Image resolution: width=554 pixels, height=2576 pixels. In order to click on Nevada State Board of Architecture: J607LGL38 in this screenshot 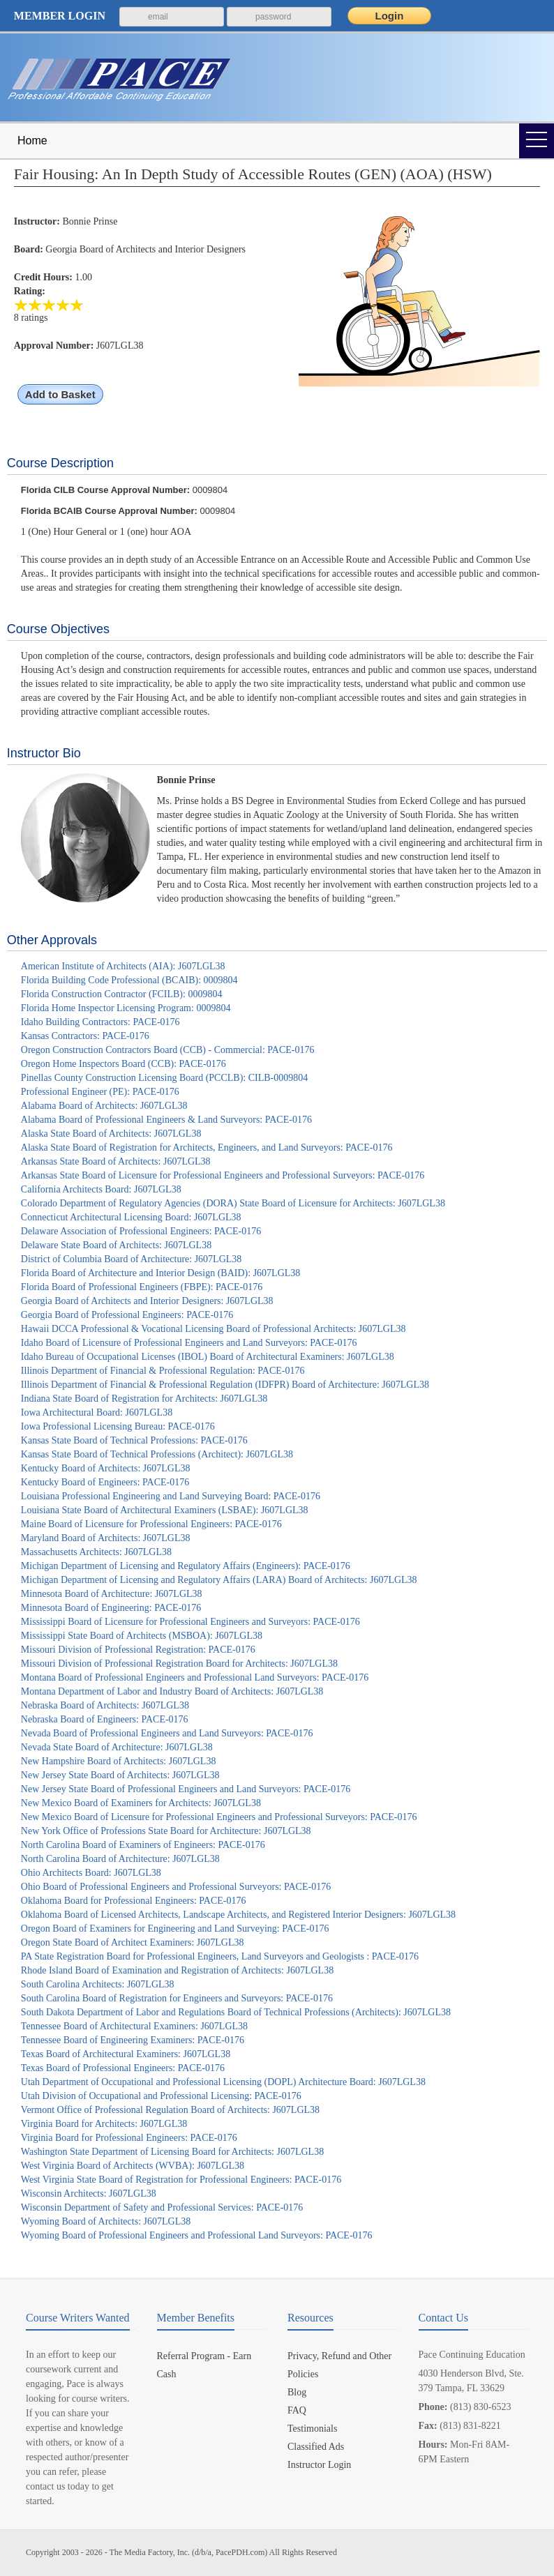, I will do `click(117, 1747)`.